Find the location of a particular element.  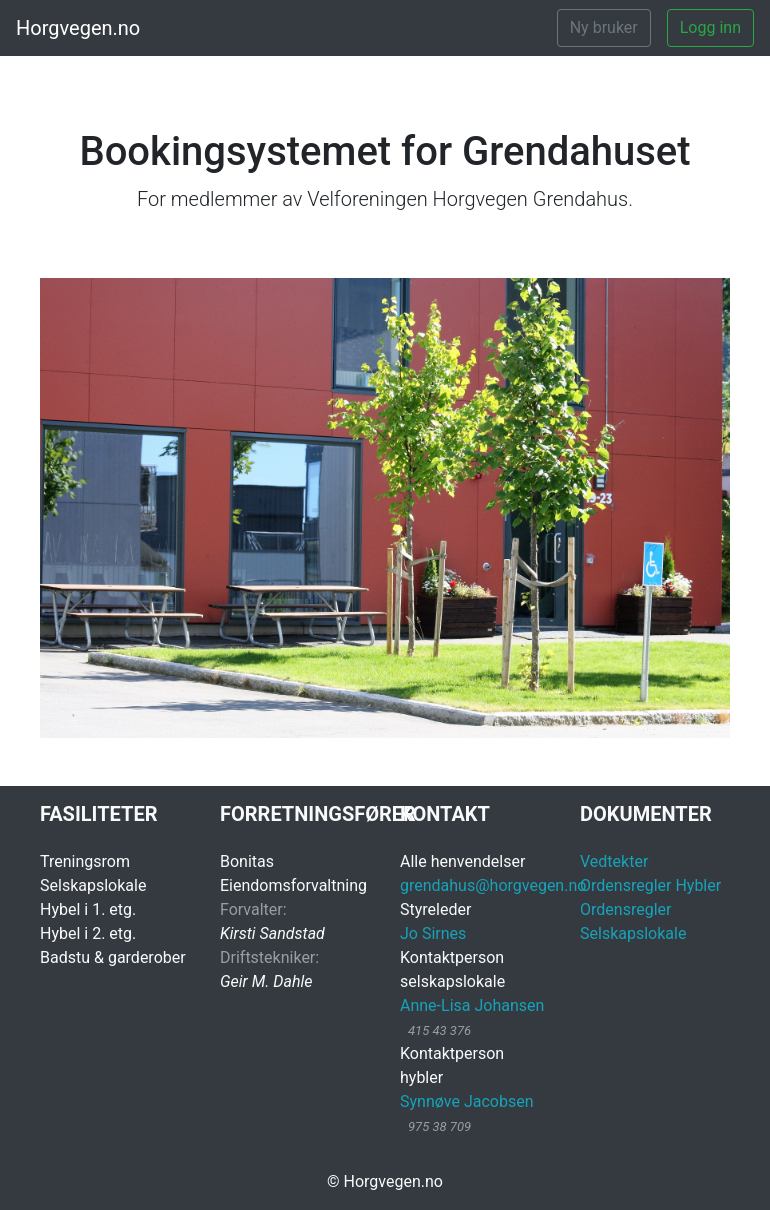

Jo Sirnes is located at coordinates (433, 933).